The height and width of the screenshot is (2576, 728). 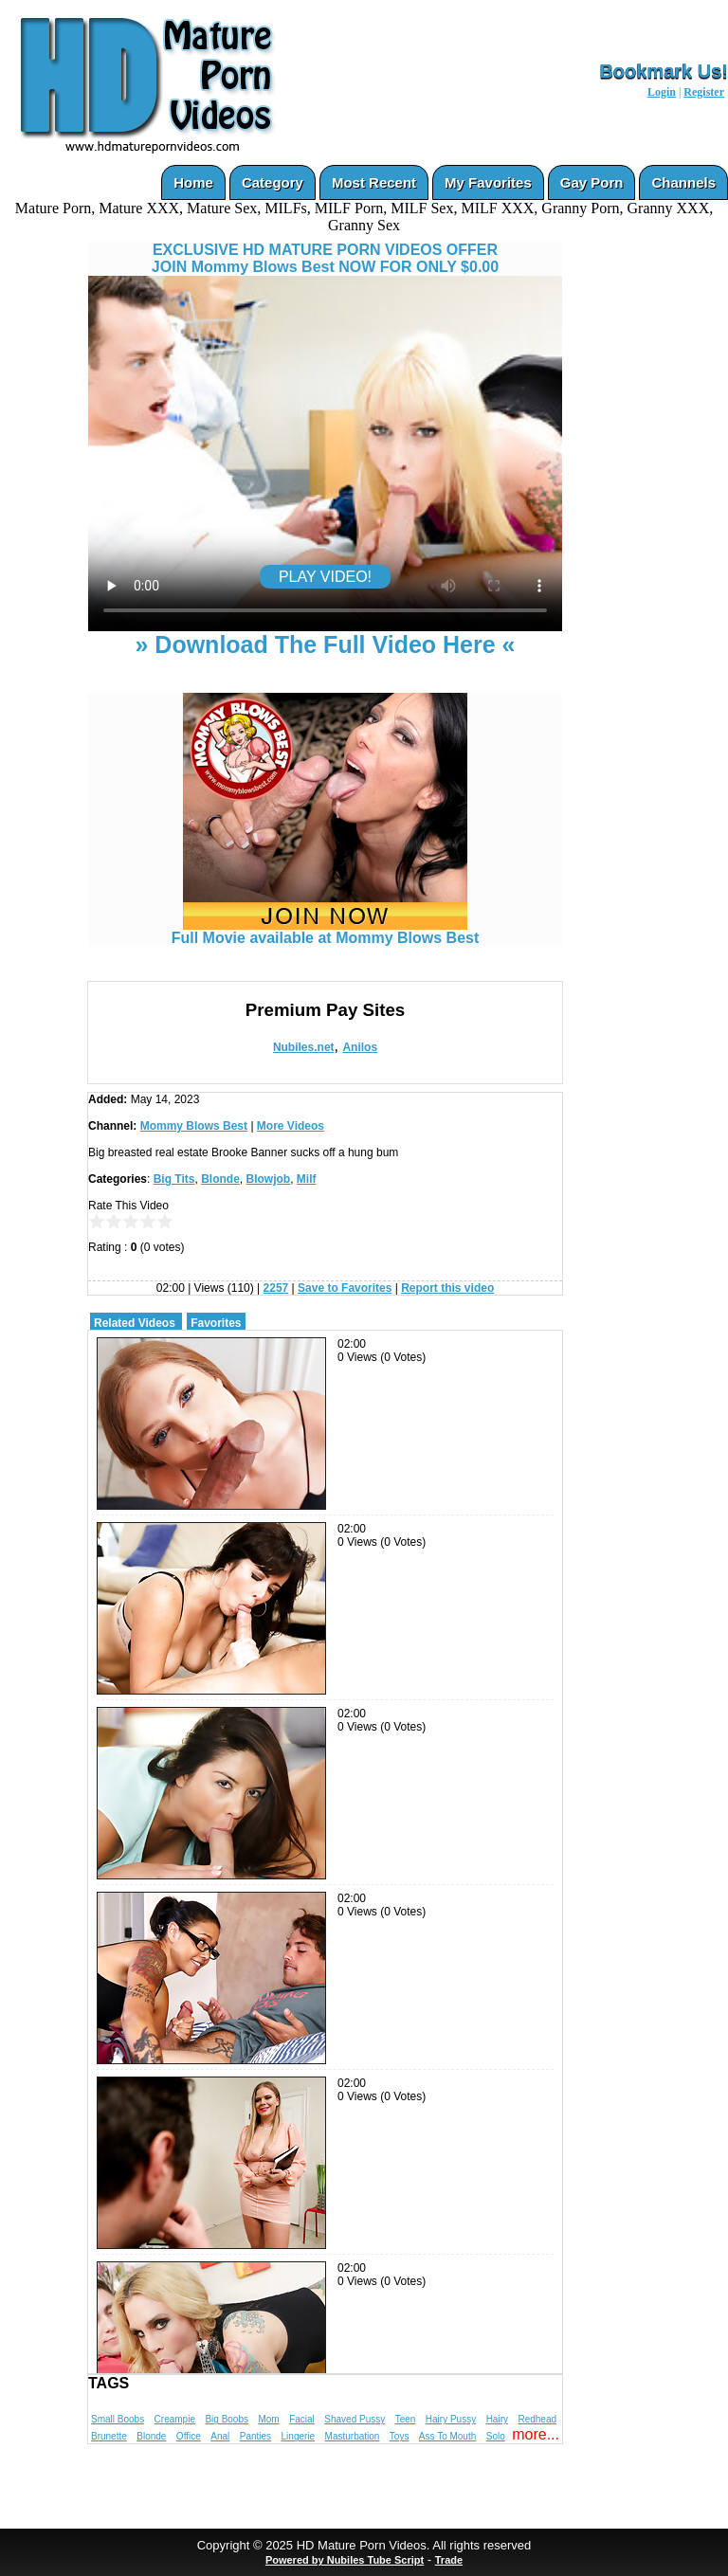 I want to click on Masturbation, so click(x=352, y=2436).